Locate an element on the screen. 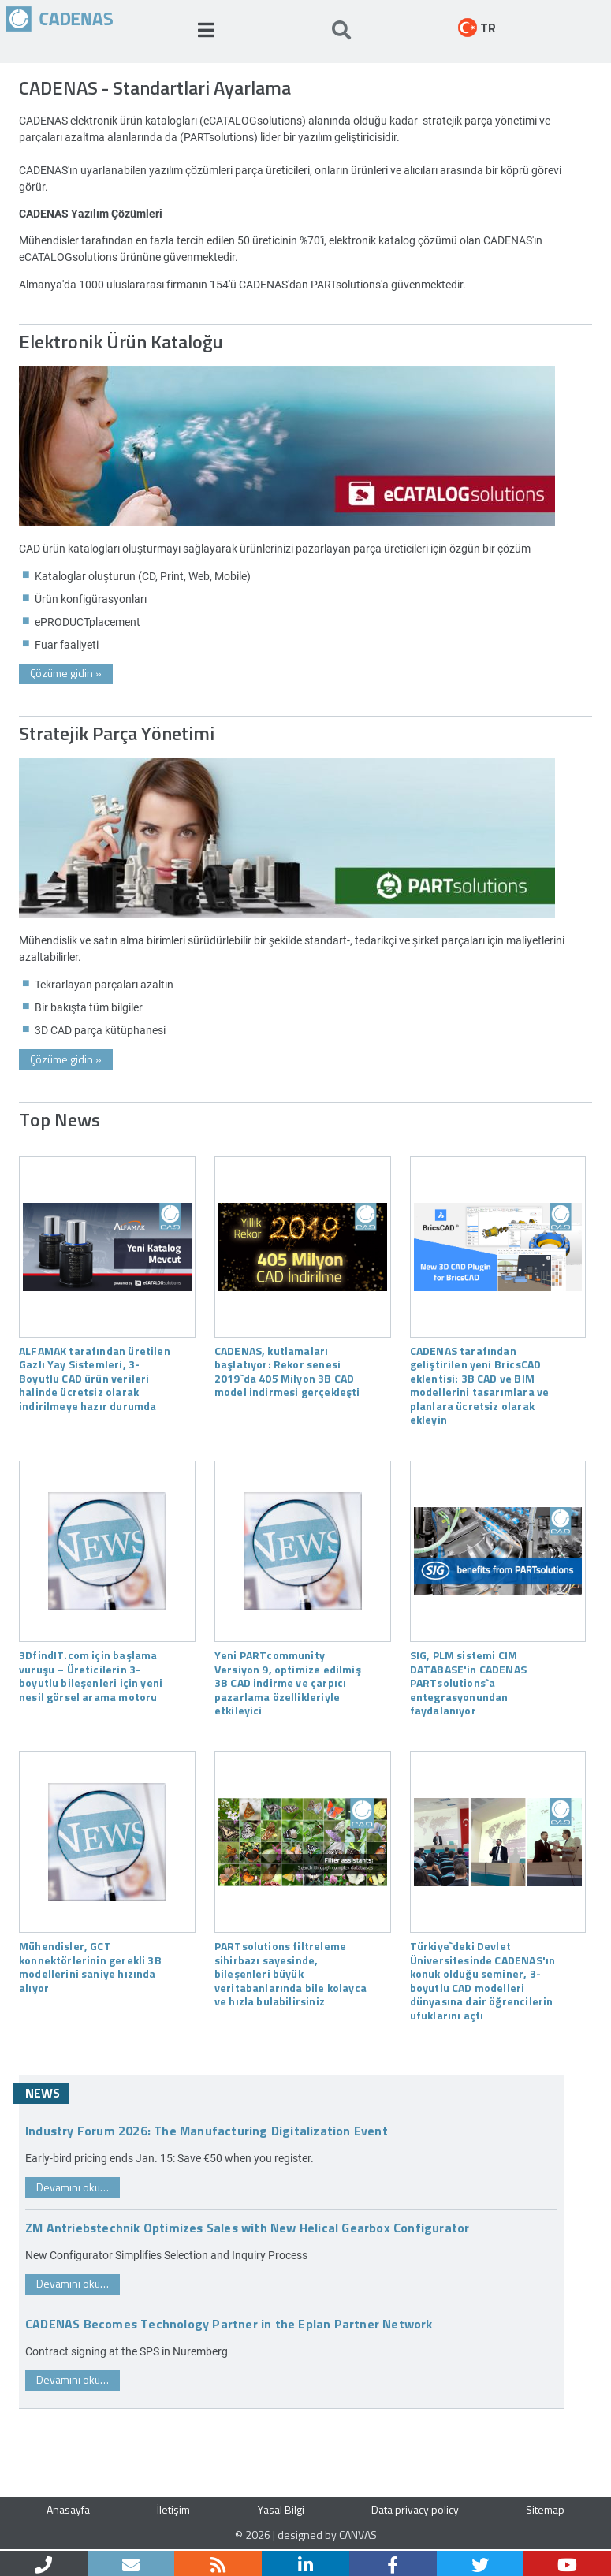  SIG, PLM sistemi CIM DATABASE'in CADENAS PARTsolutions`a entegrasyonundan faydalanıyor is located at coordinates (468, 1682).